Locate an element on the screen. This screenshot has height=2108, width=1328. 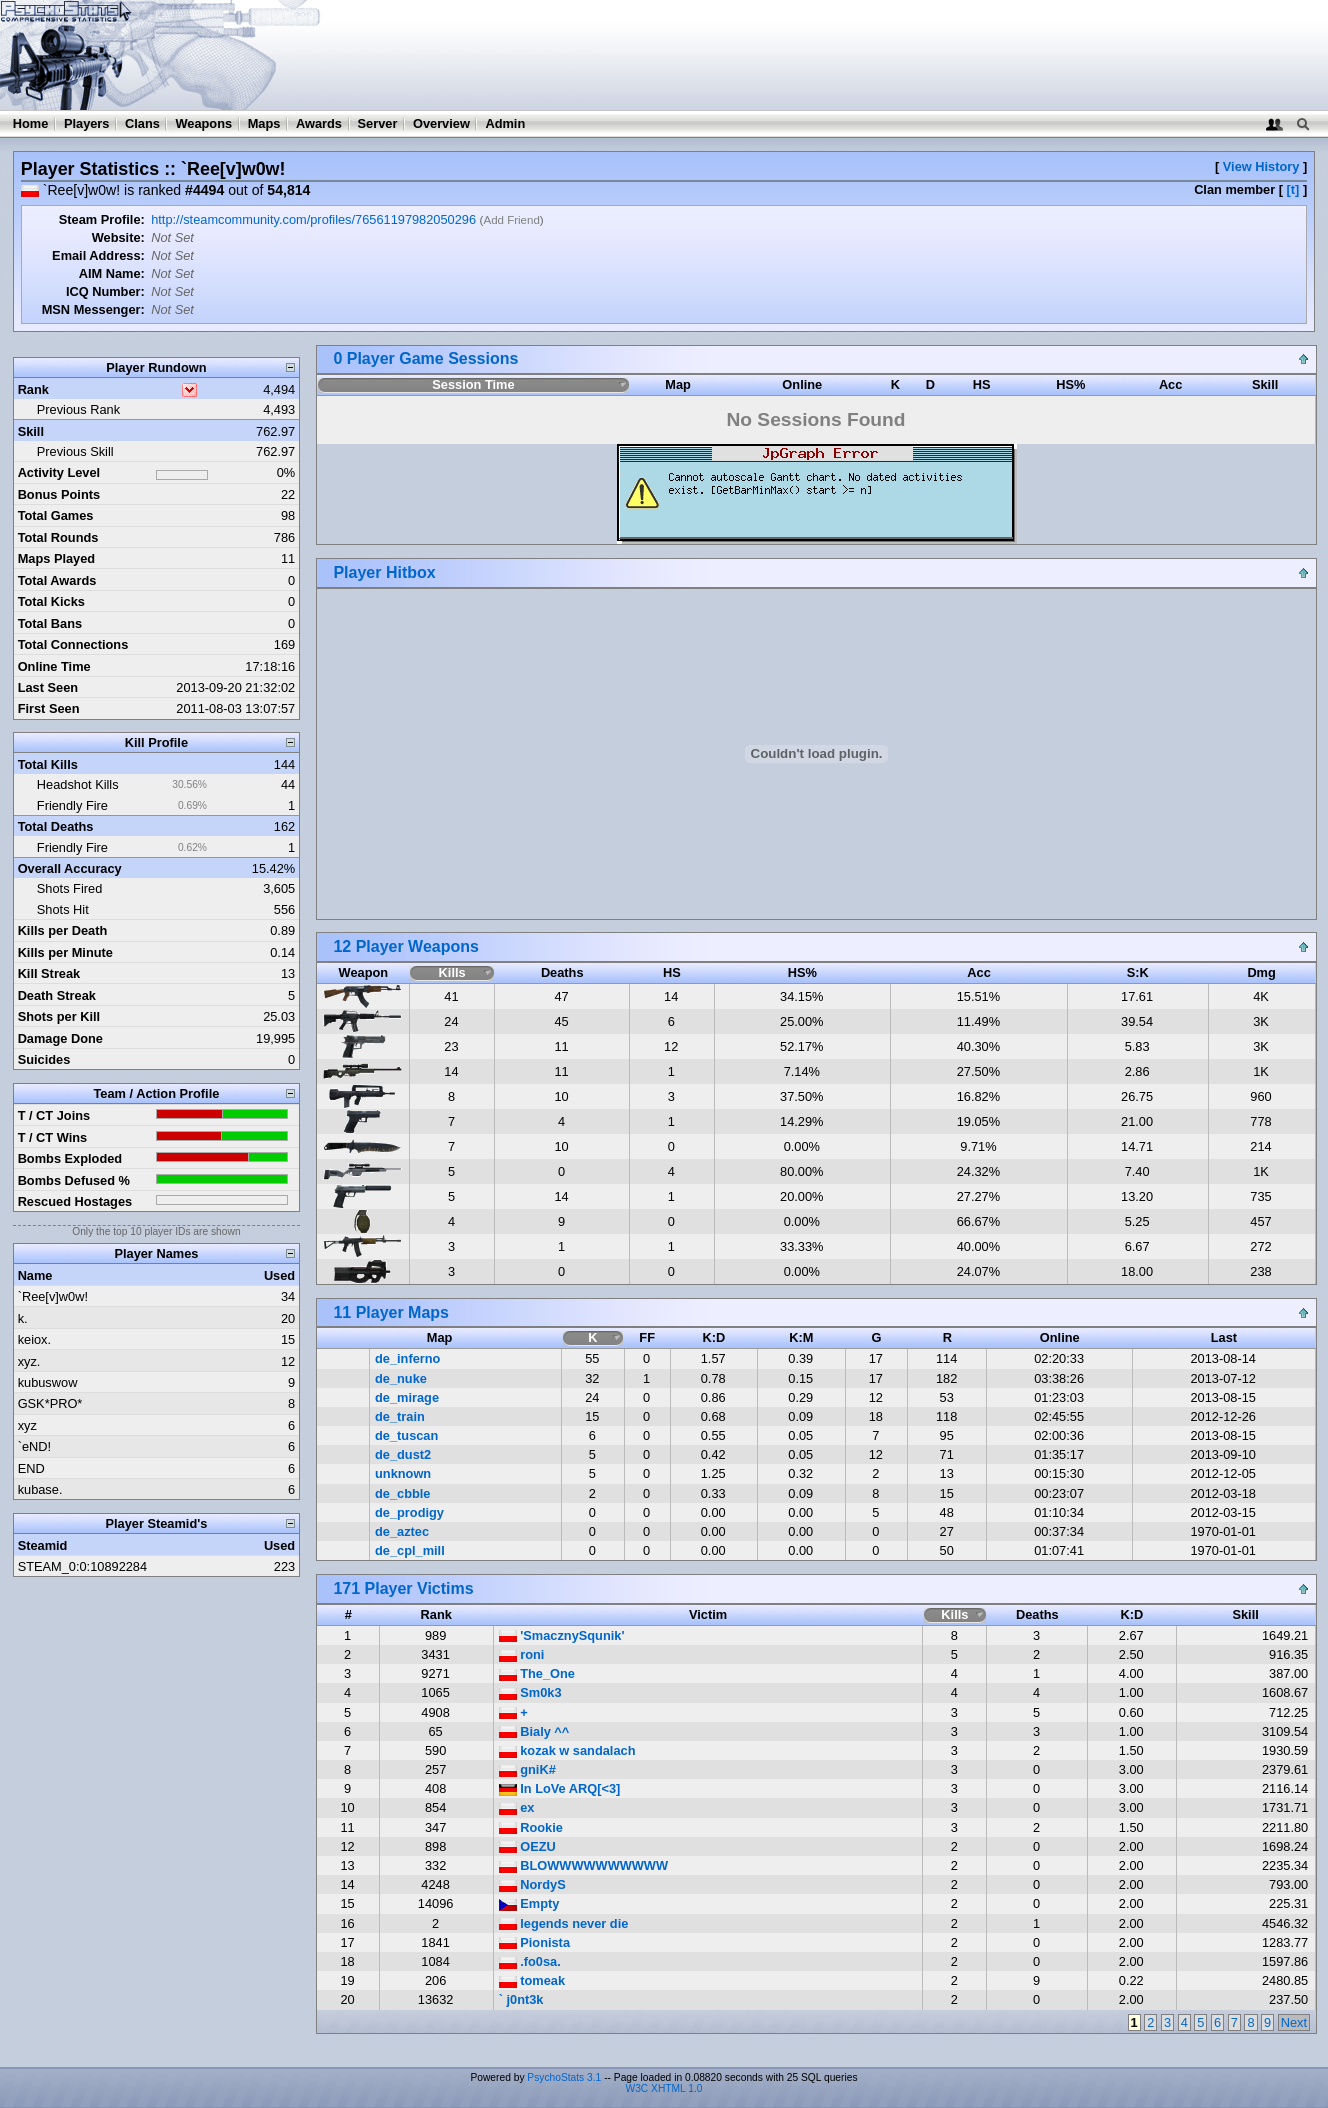
xyz. is located at coordinates (29, 1361).